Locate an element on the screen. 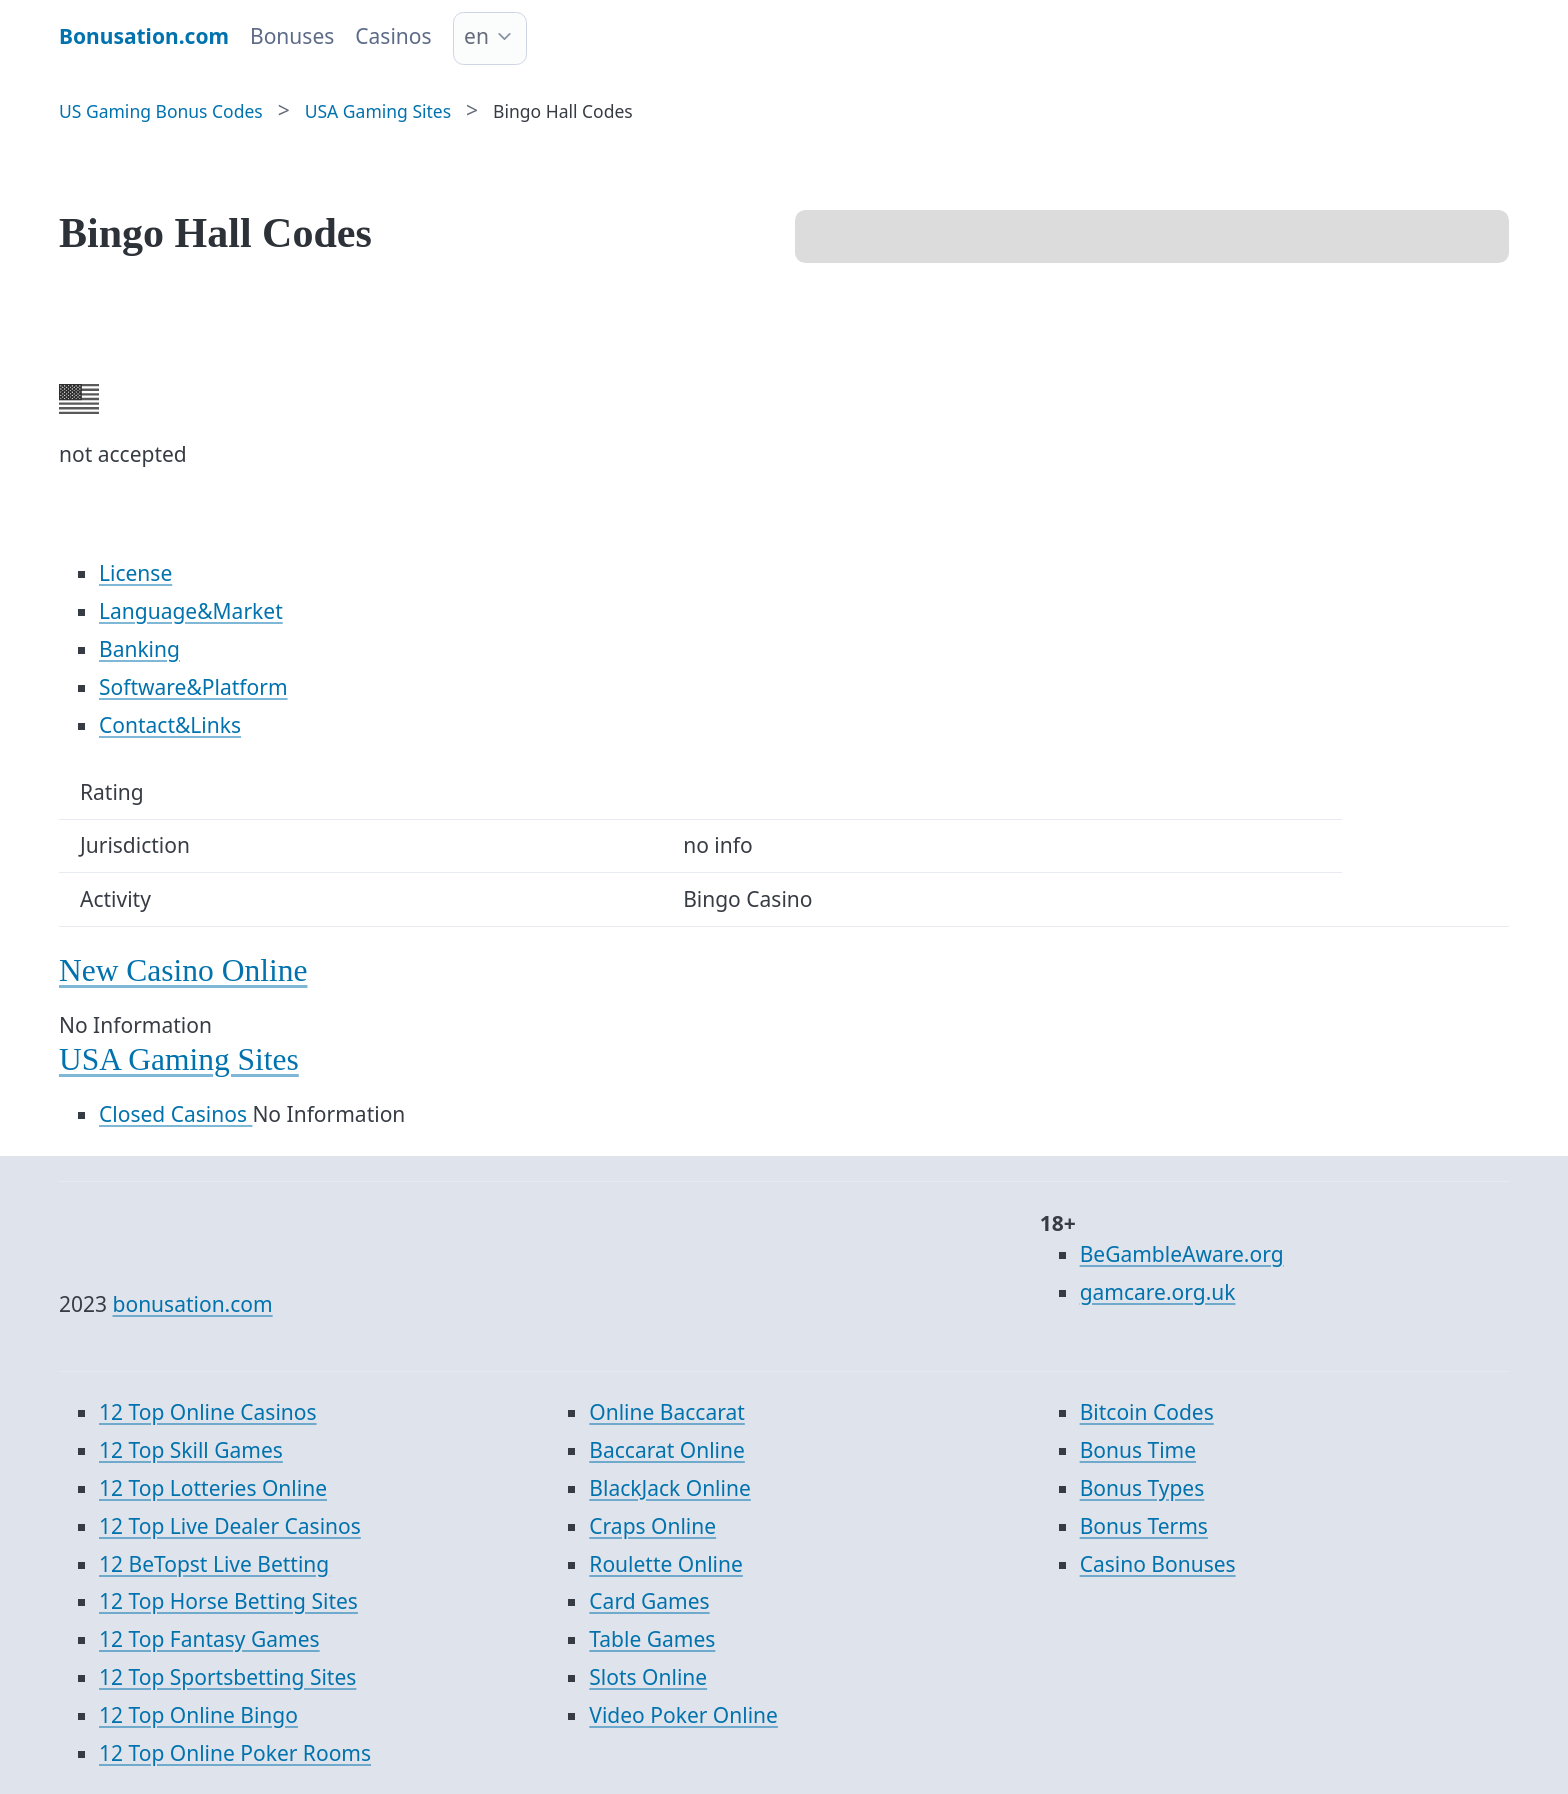  12 Top Horse Betting Sites is located at coordinates (228, 1601).